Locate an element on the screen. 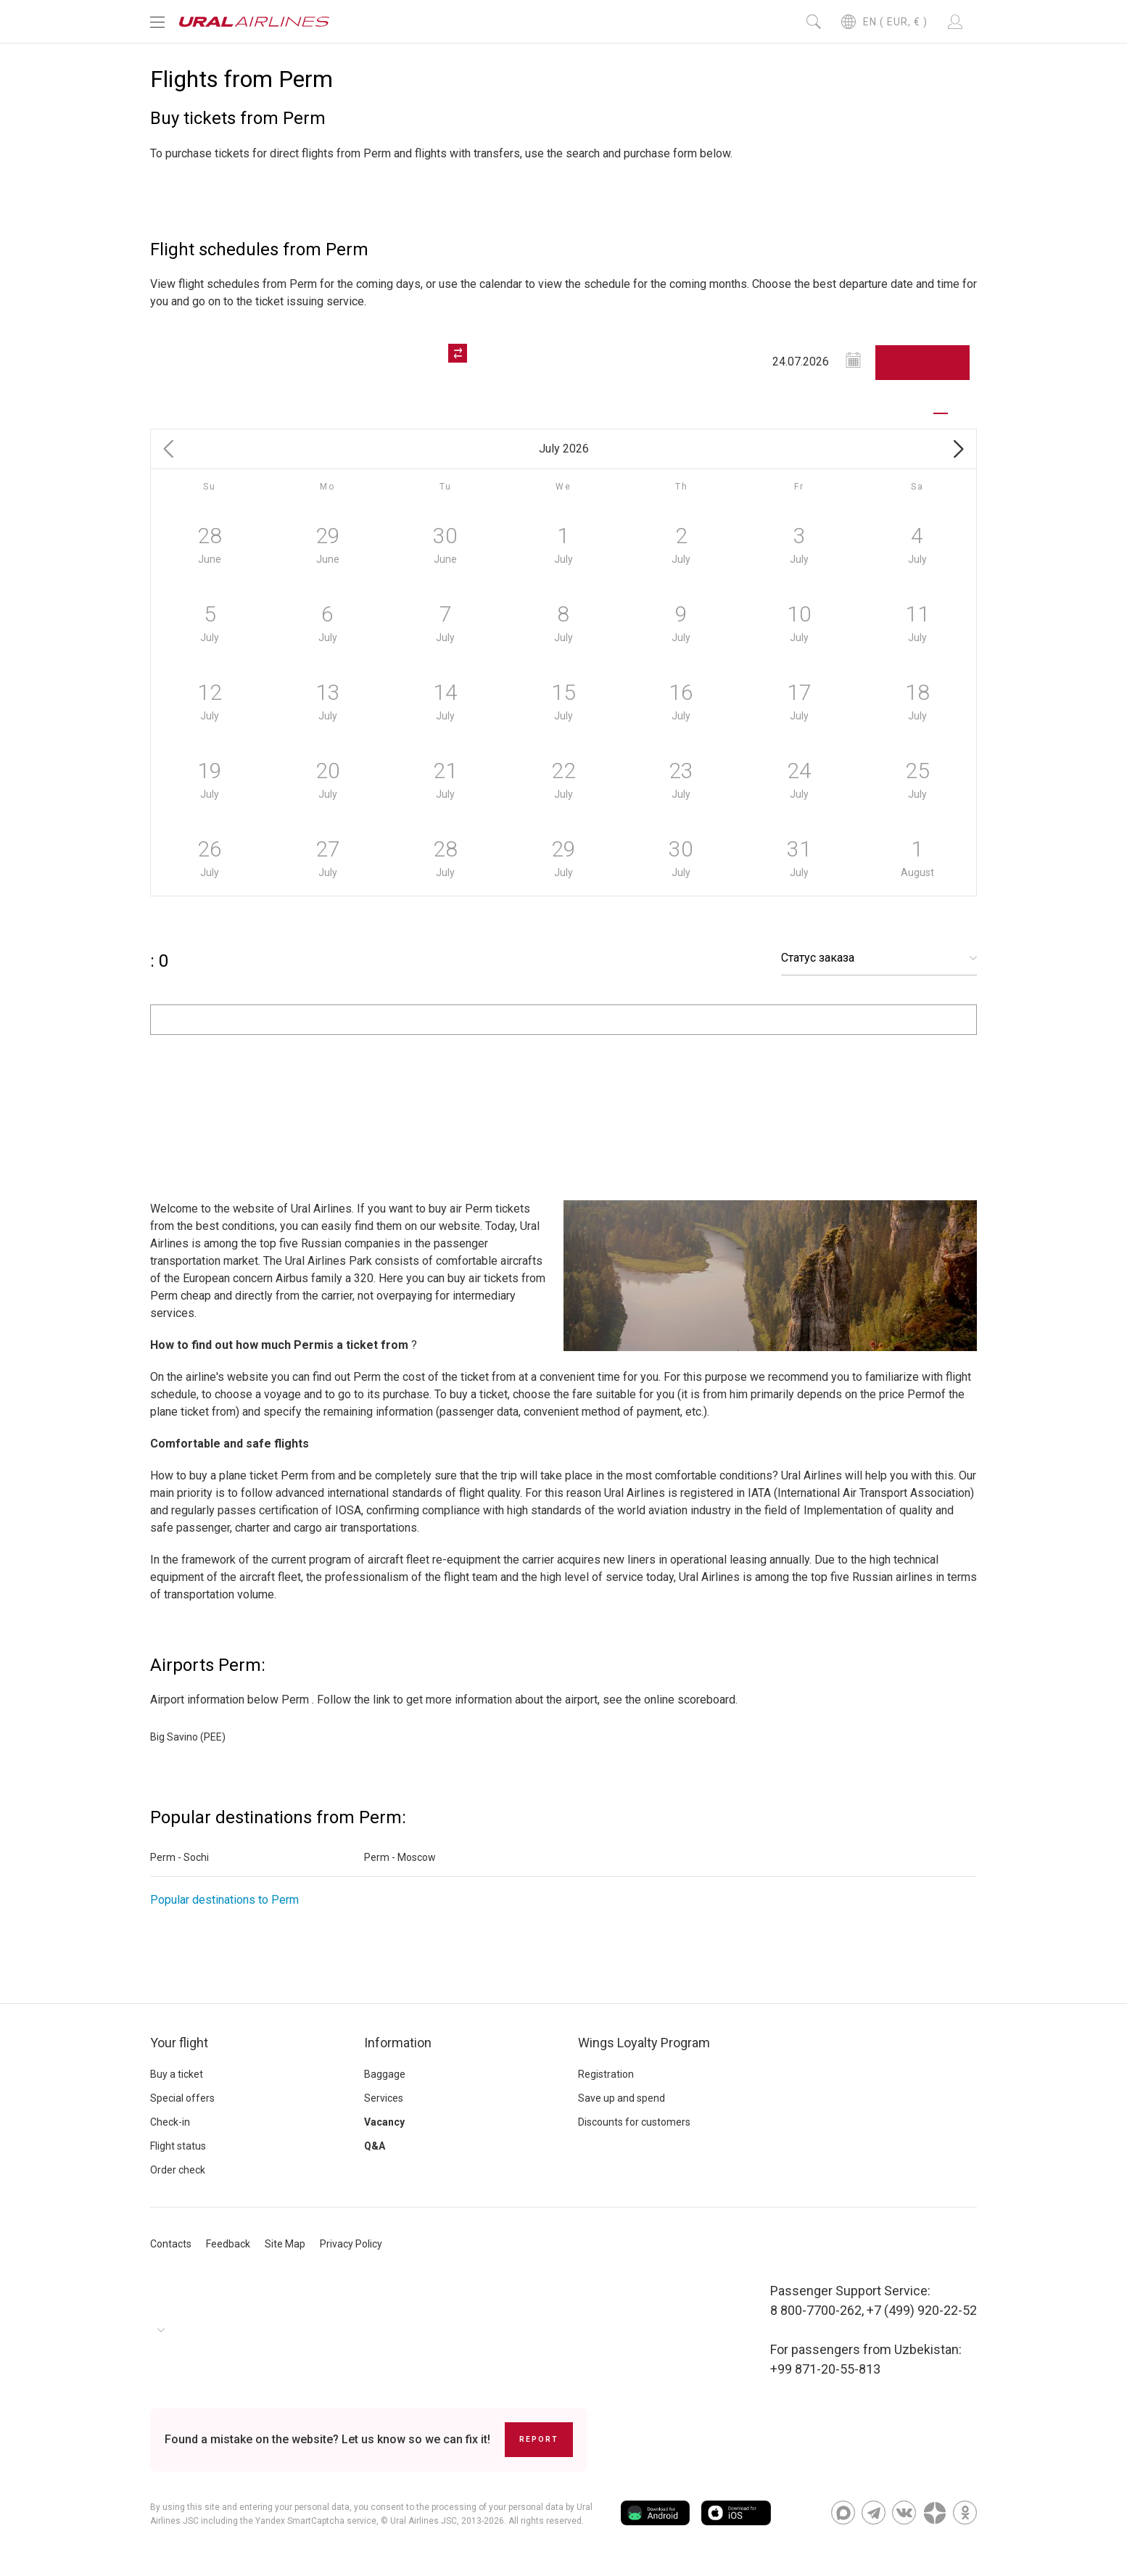 The height and width of the screenshot is (2576, 1127). Perm - Moscow is located at coordinates (400, 1857).